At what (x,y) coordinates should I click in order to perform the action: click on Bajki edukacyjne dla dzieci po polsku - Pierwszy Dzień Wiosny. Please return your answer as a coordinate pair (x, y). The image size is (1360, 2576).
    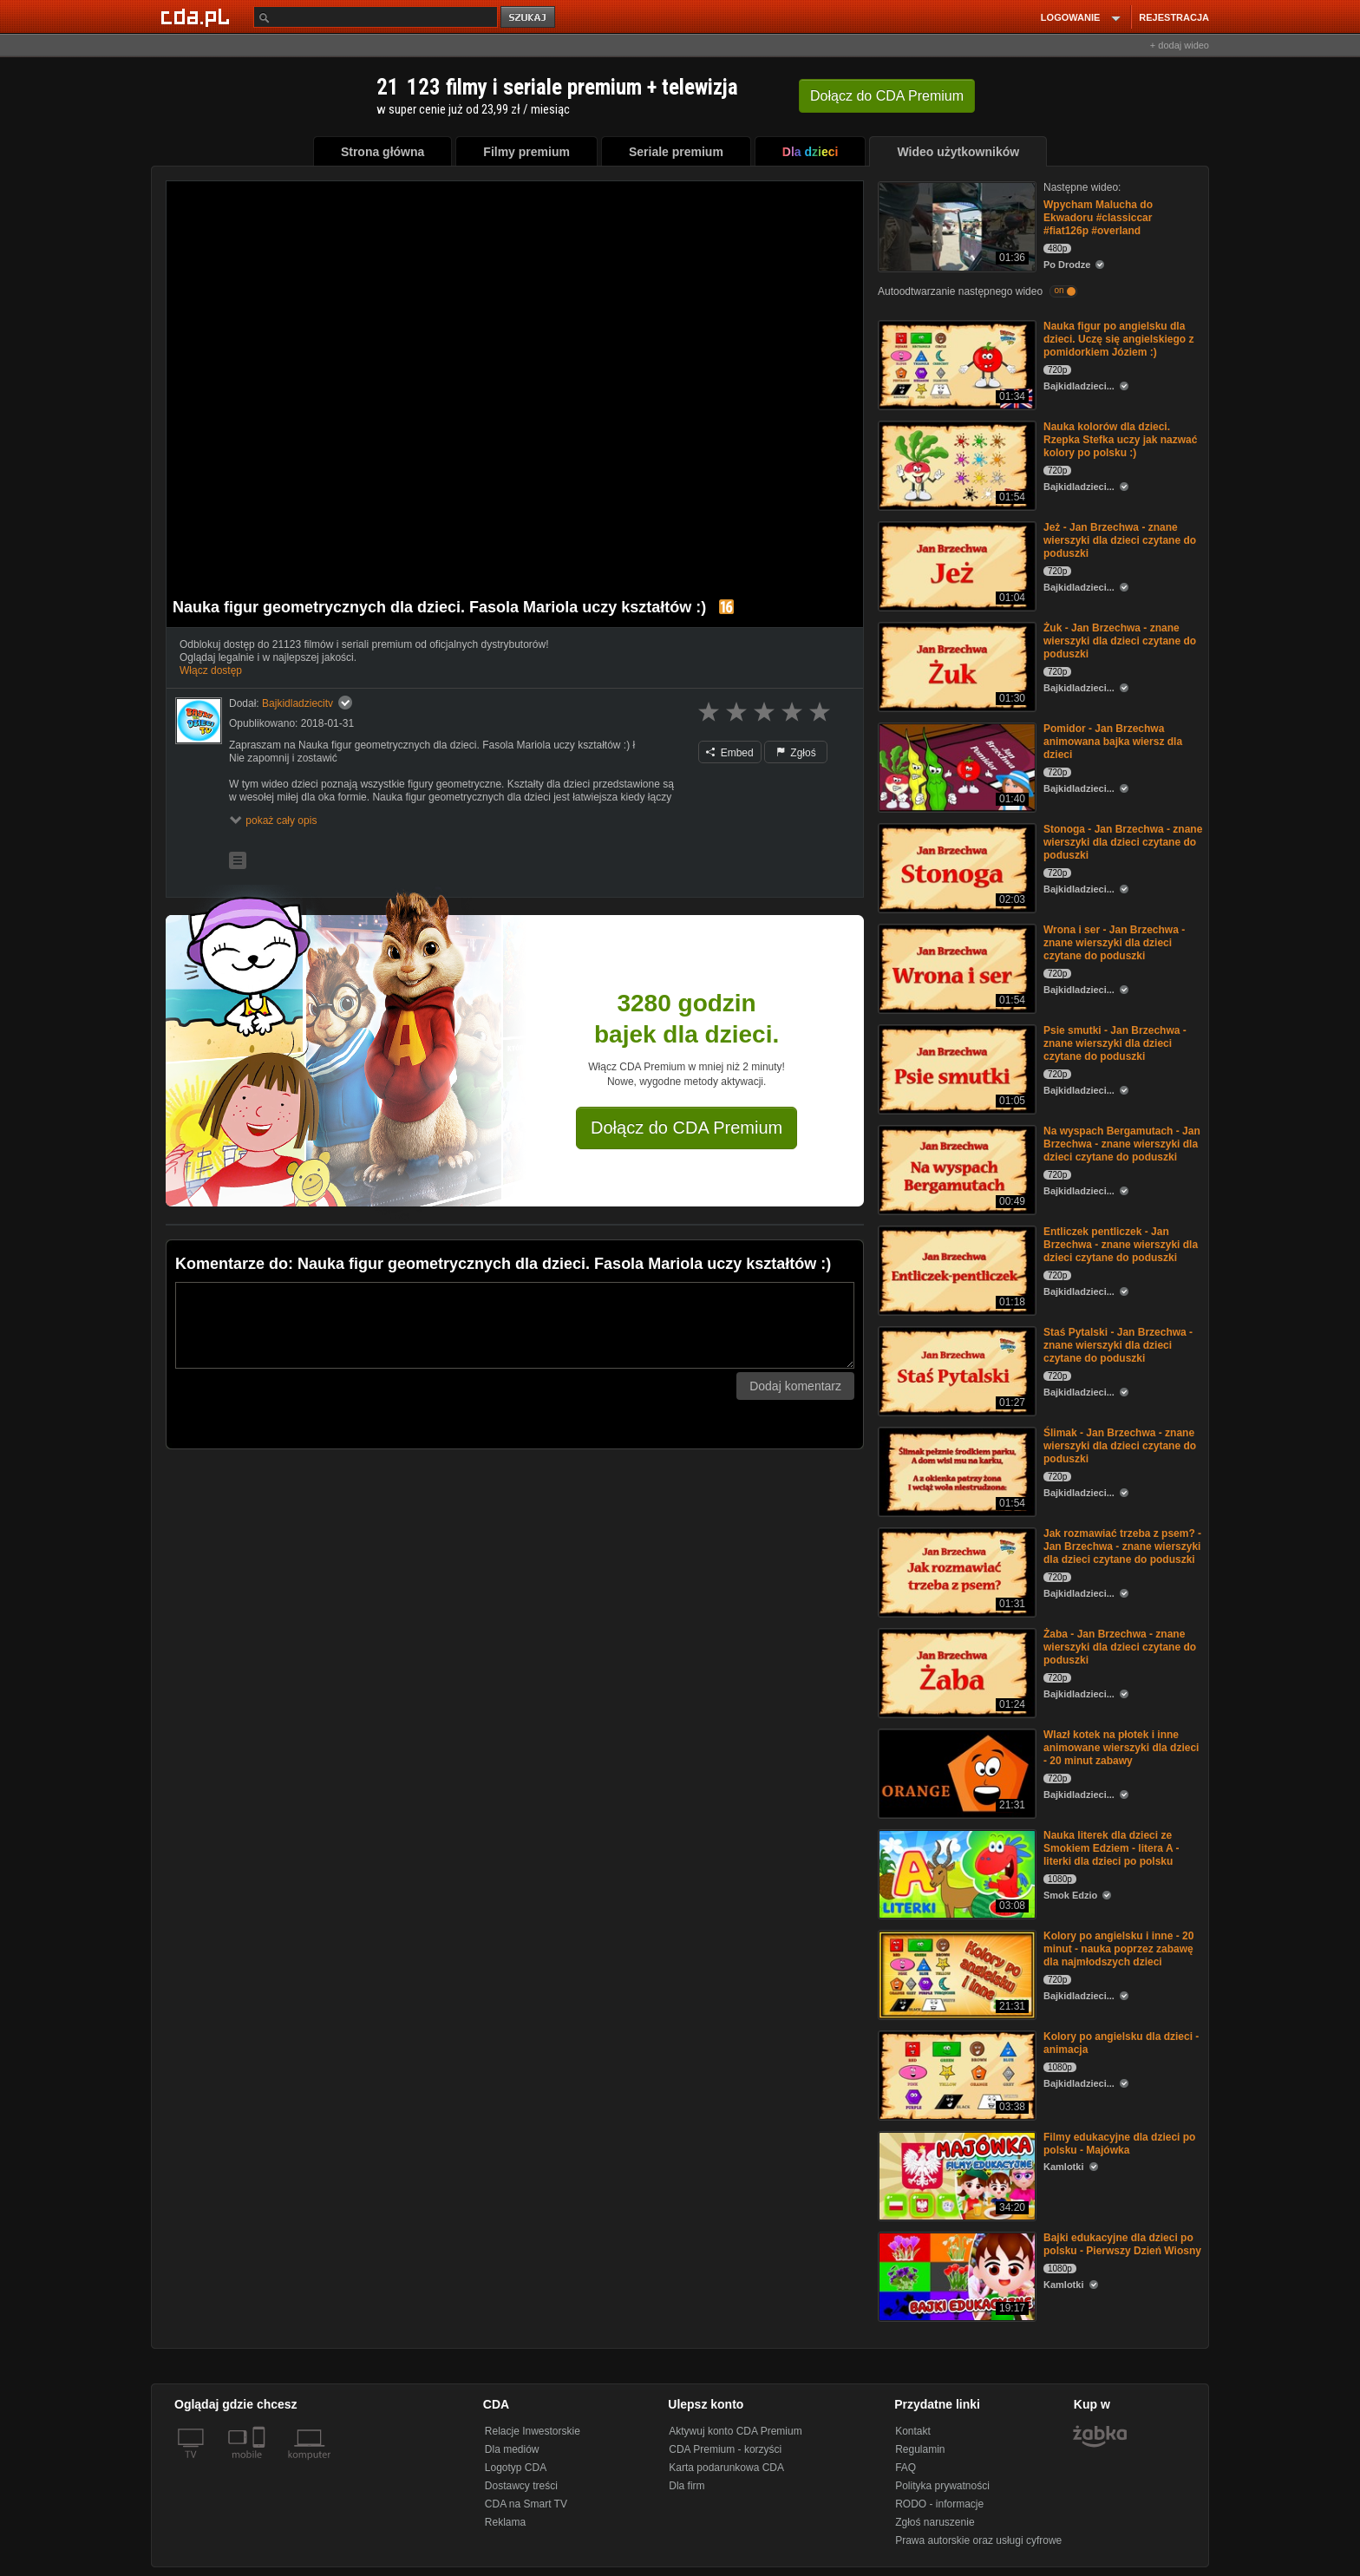
    Looking at the image, I should click on (1122, 2244).